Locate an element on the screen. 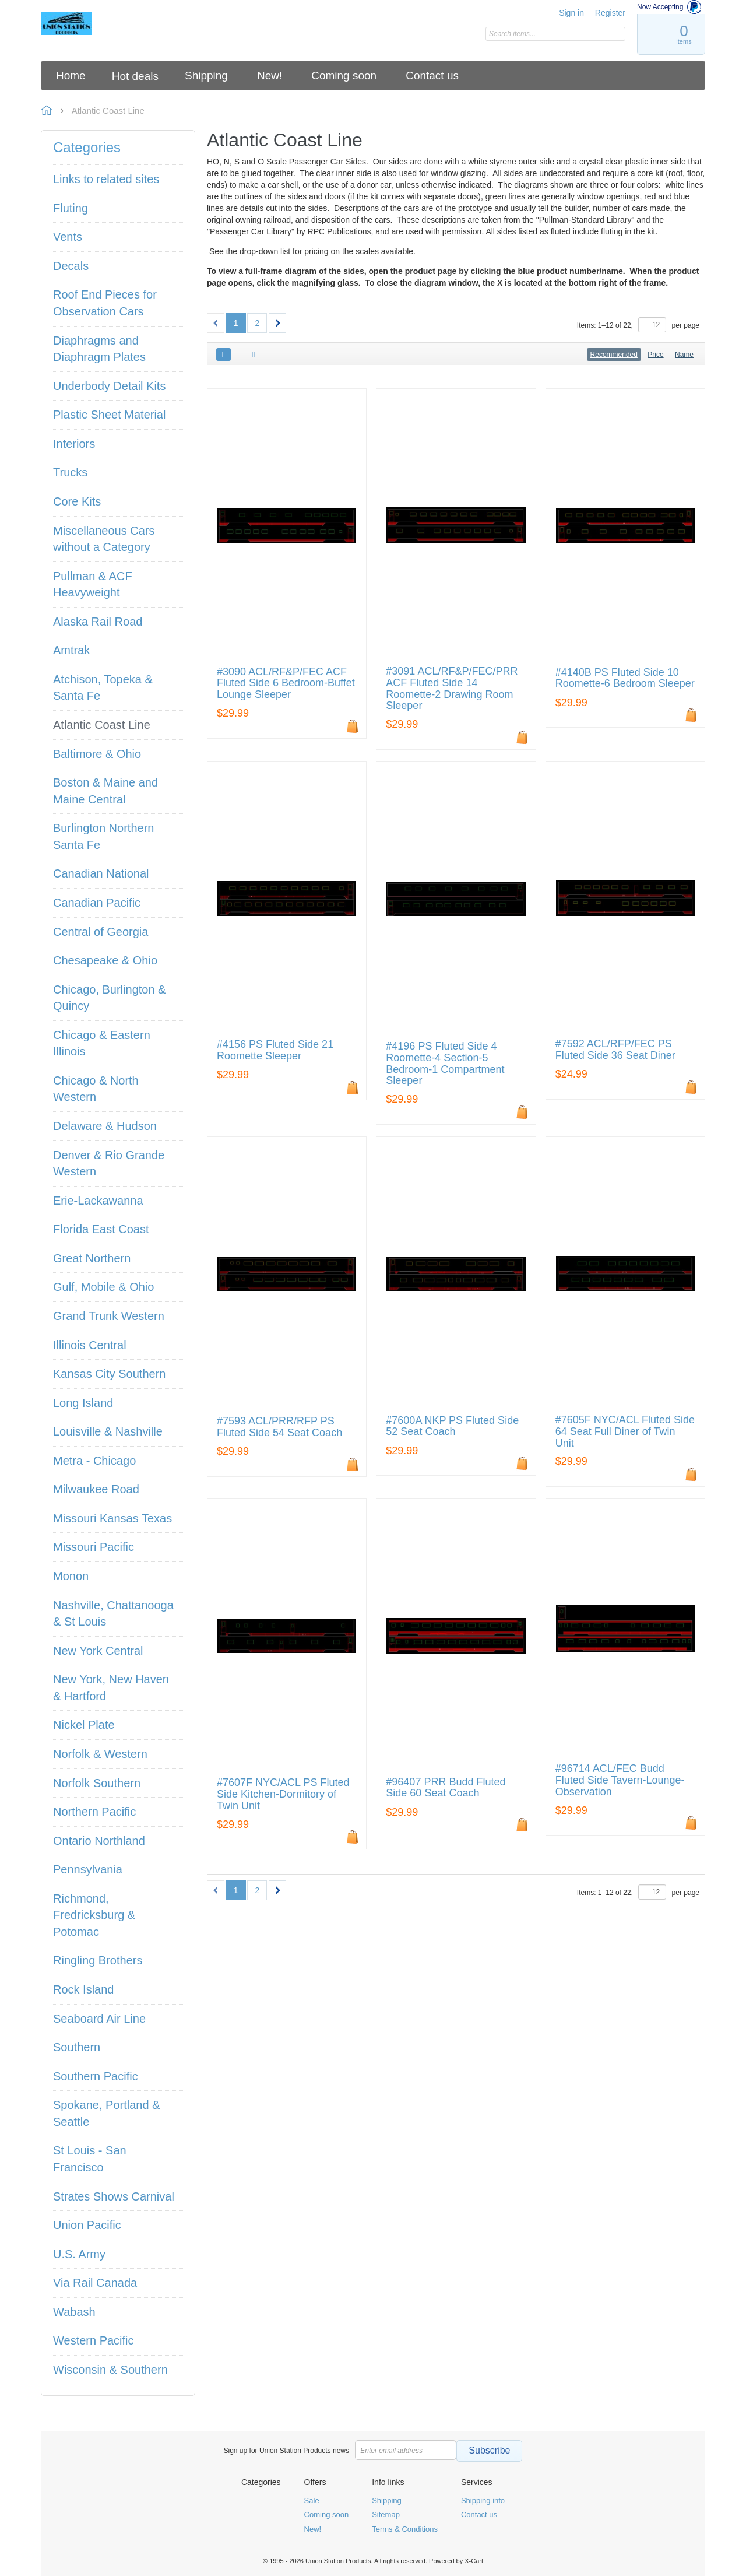 The image size is (746, 2576). Delaware & Hudson is located at coordinates (105, 1125).